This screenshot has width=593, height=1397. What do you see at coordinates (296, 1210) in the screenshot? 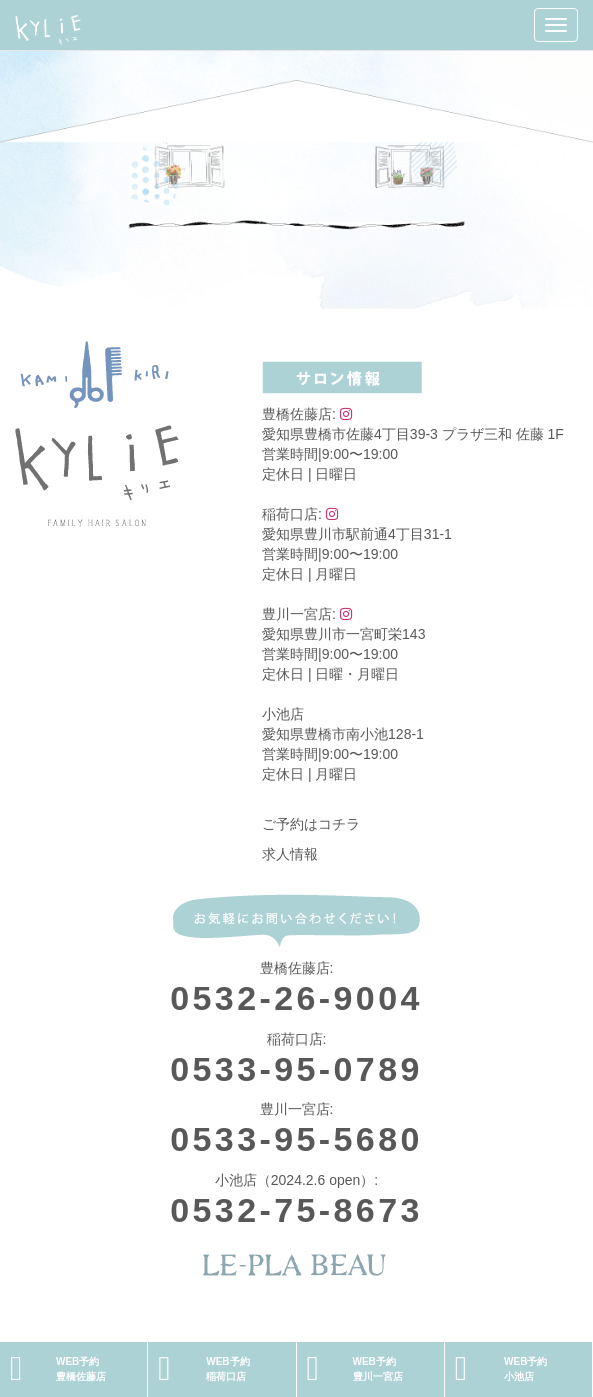
I see `0532-75-8673` at bounding box center [296, 1210].